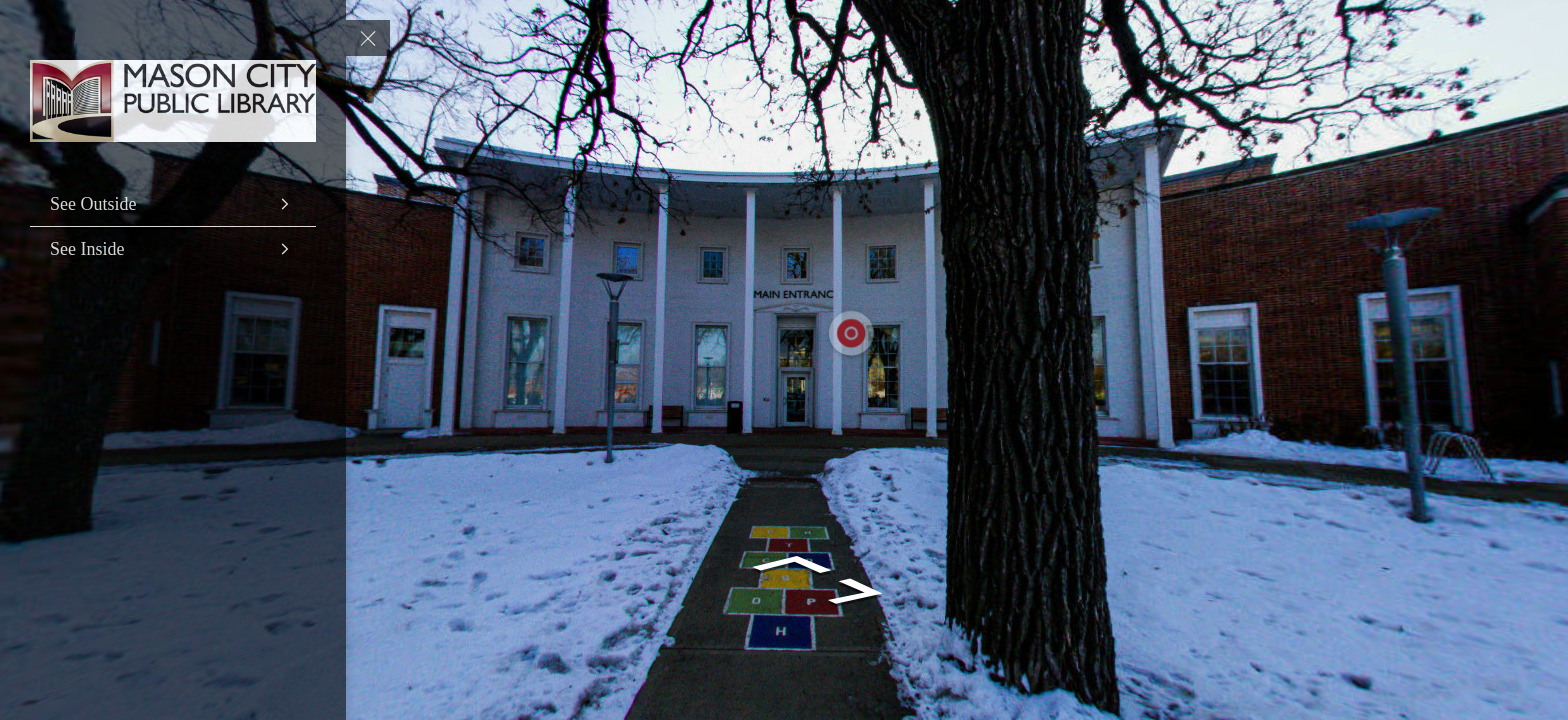  Describe the element at coordinates (173, 204) in the screenshot. I see `[See Outside]` at that location.